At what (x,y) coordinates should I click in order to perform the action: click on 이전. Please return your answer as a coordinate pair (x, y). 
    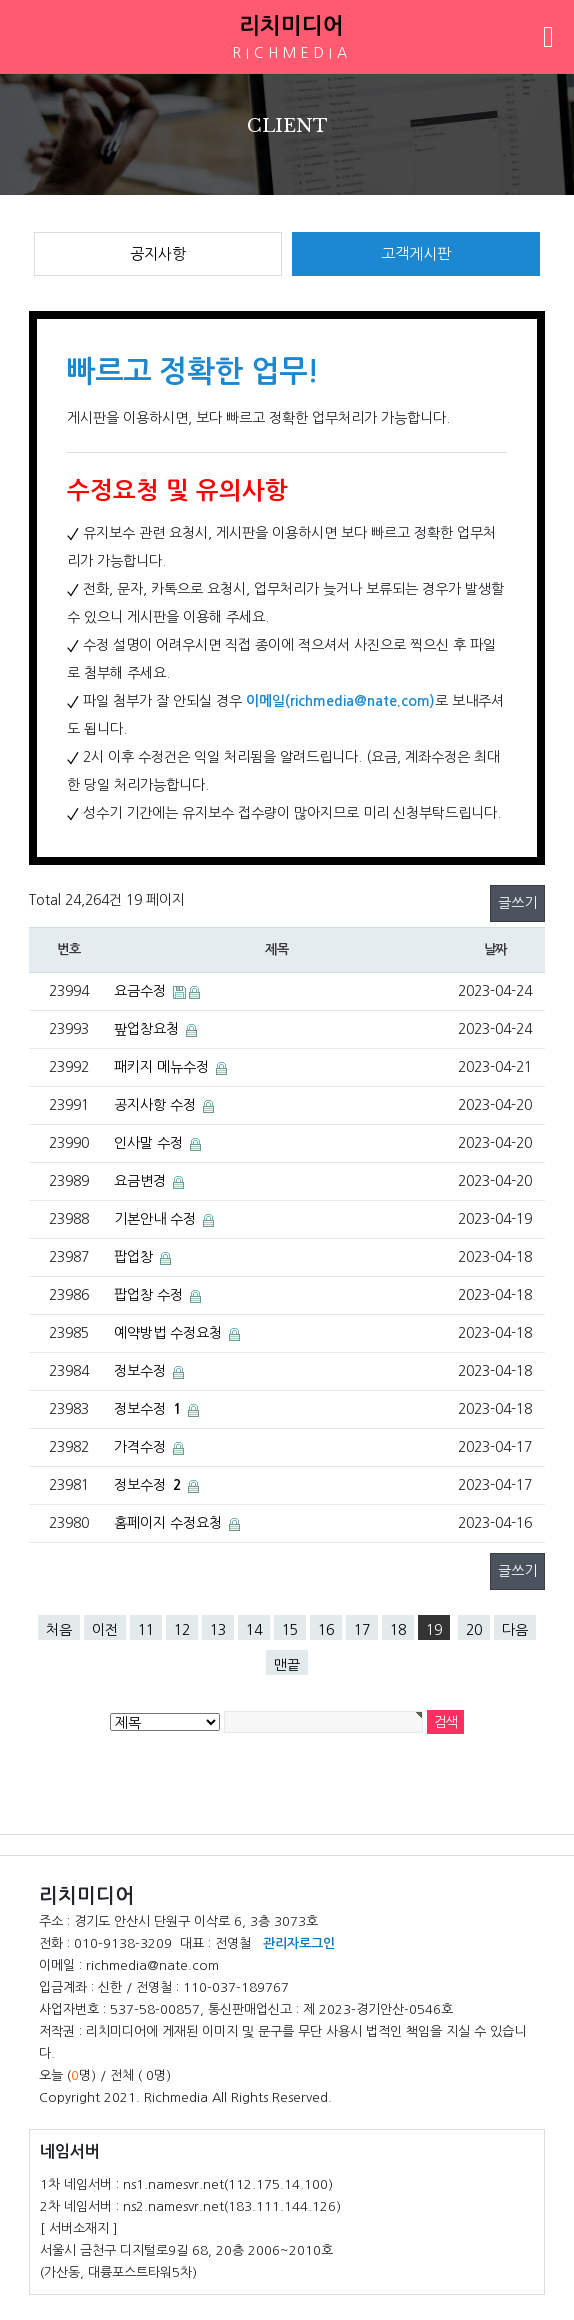
    Looking at the image, I should click on (105, 1630).